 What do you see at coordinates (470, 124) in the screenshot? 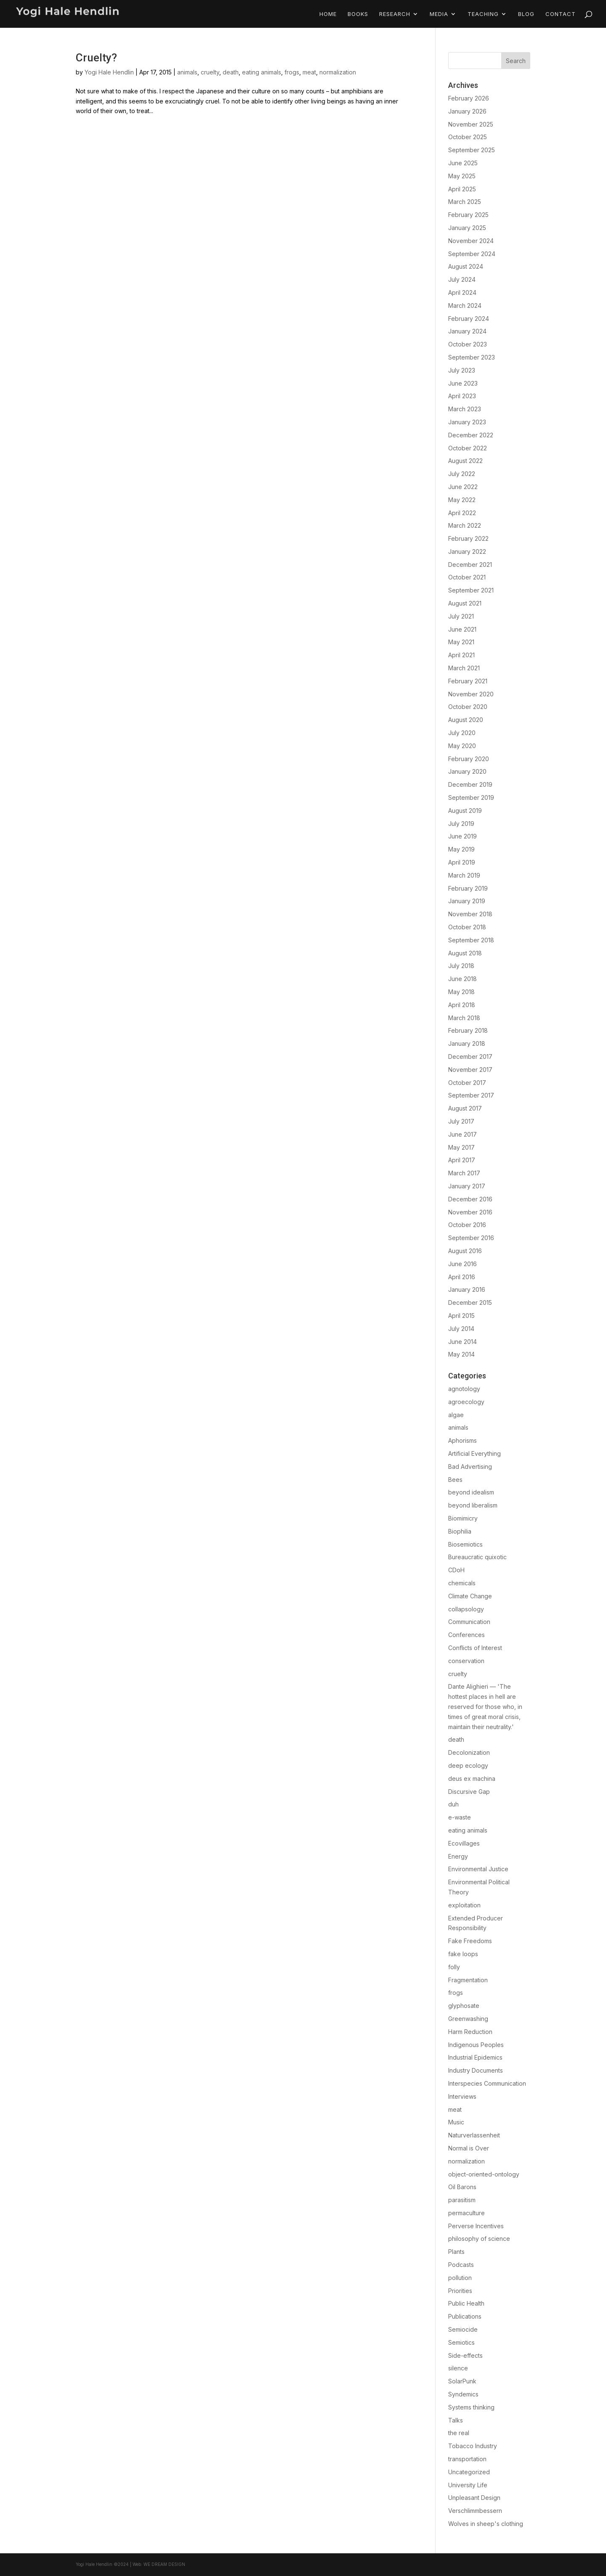
I see `November 2025` at bounding box center [470, 124].